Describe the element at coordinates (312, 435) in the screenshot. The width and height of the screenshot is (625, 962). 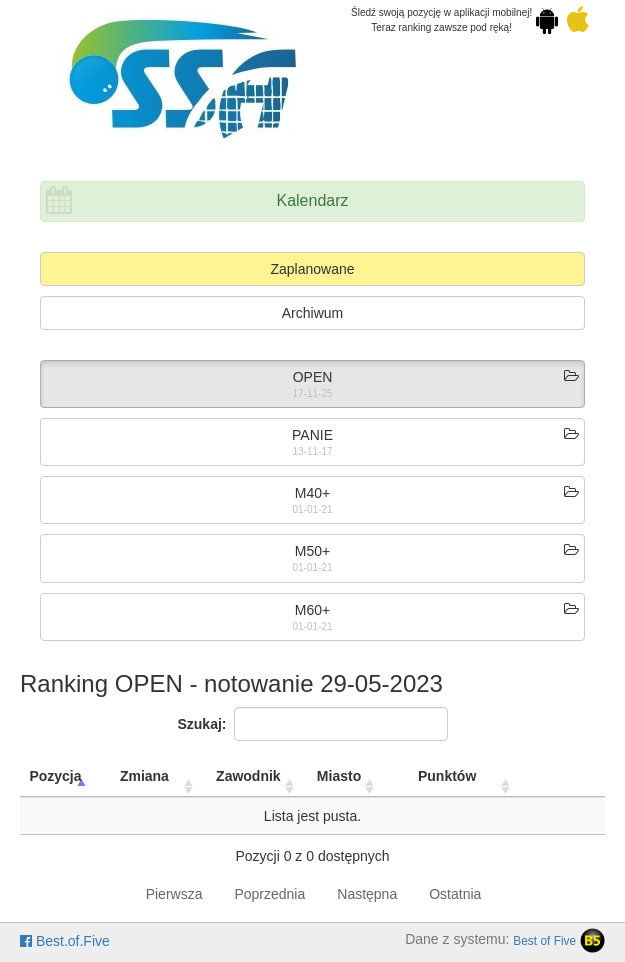
I see `PANIE` at that location.